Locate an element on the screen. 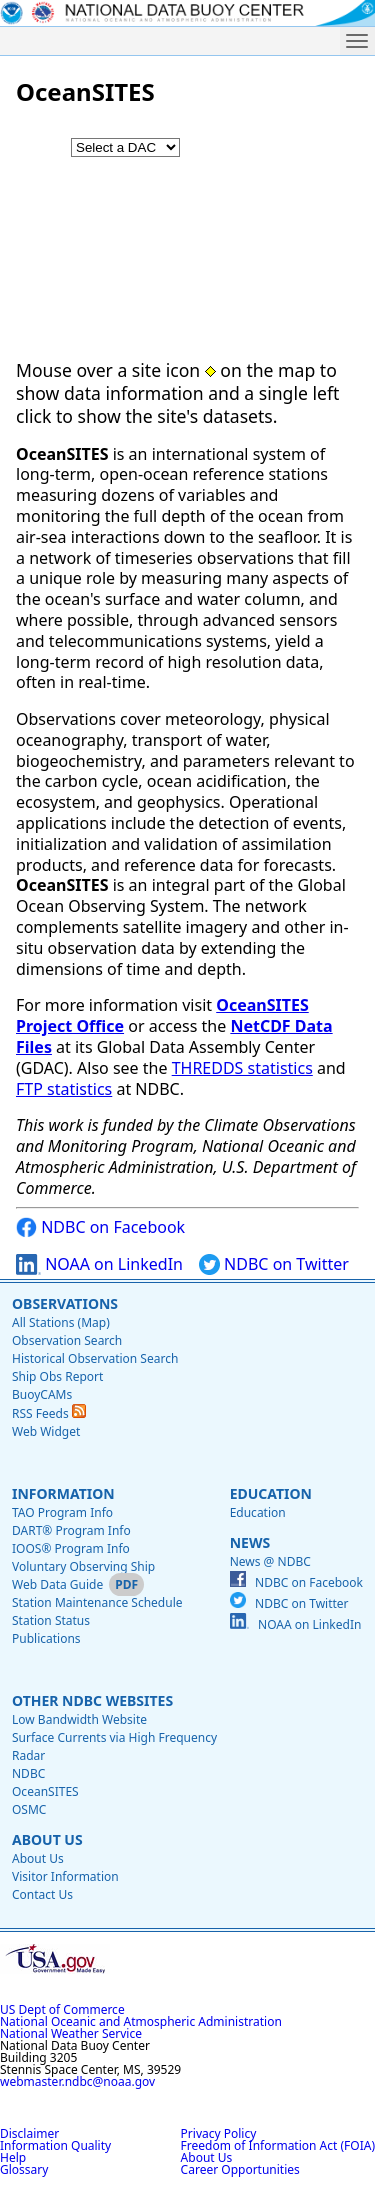 The image size is (375, 2188). All Stations (Map) is located at coordinates (61, 1322).